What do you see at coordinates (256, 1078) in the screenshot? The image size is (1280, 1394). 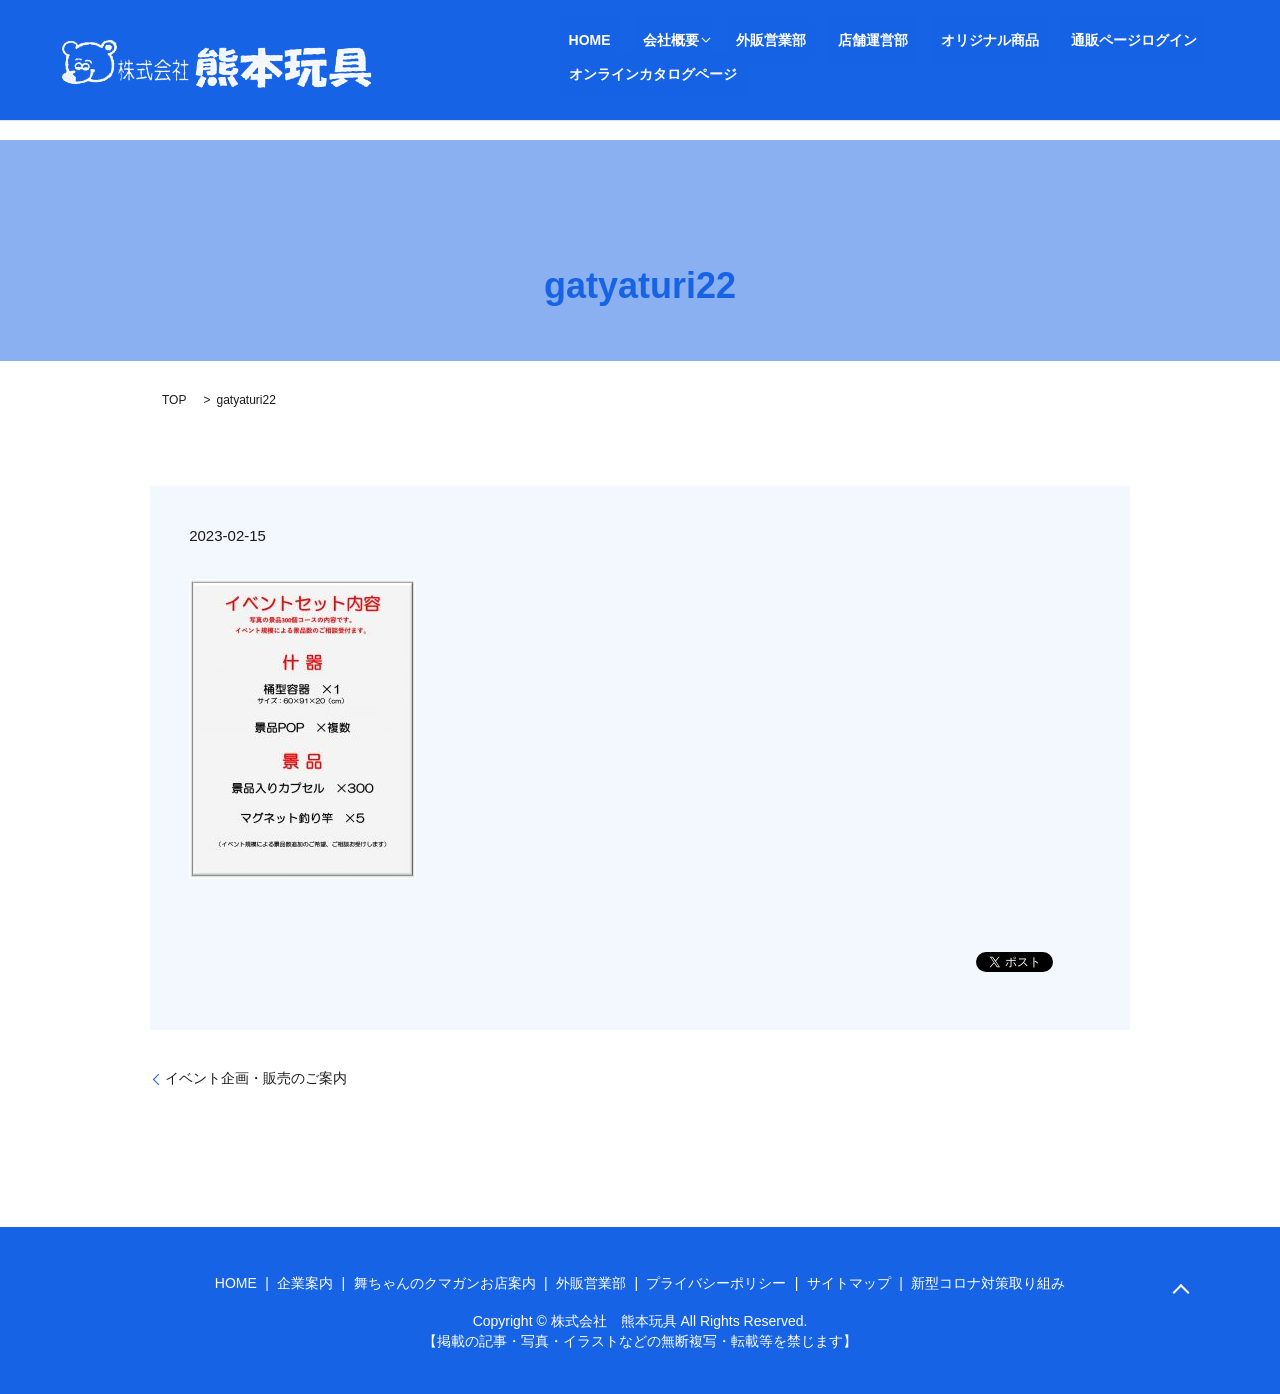 I see `イベント企画・販売のご案内` at bounding box center [256, 1078].